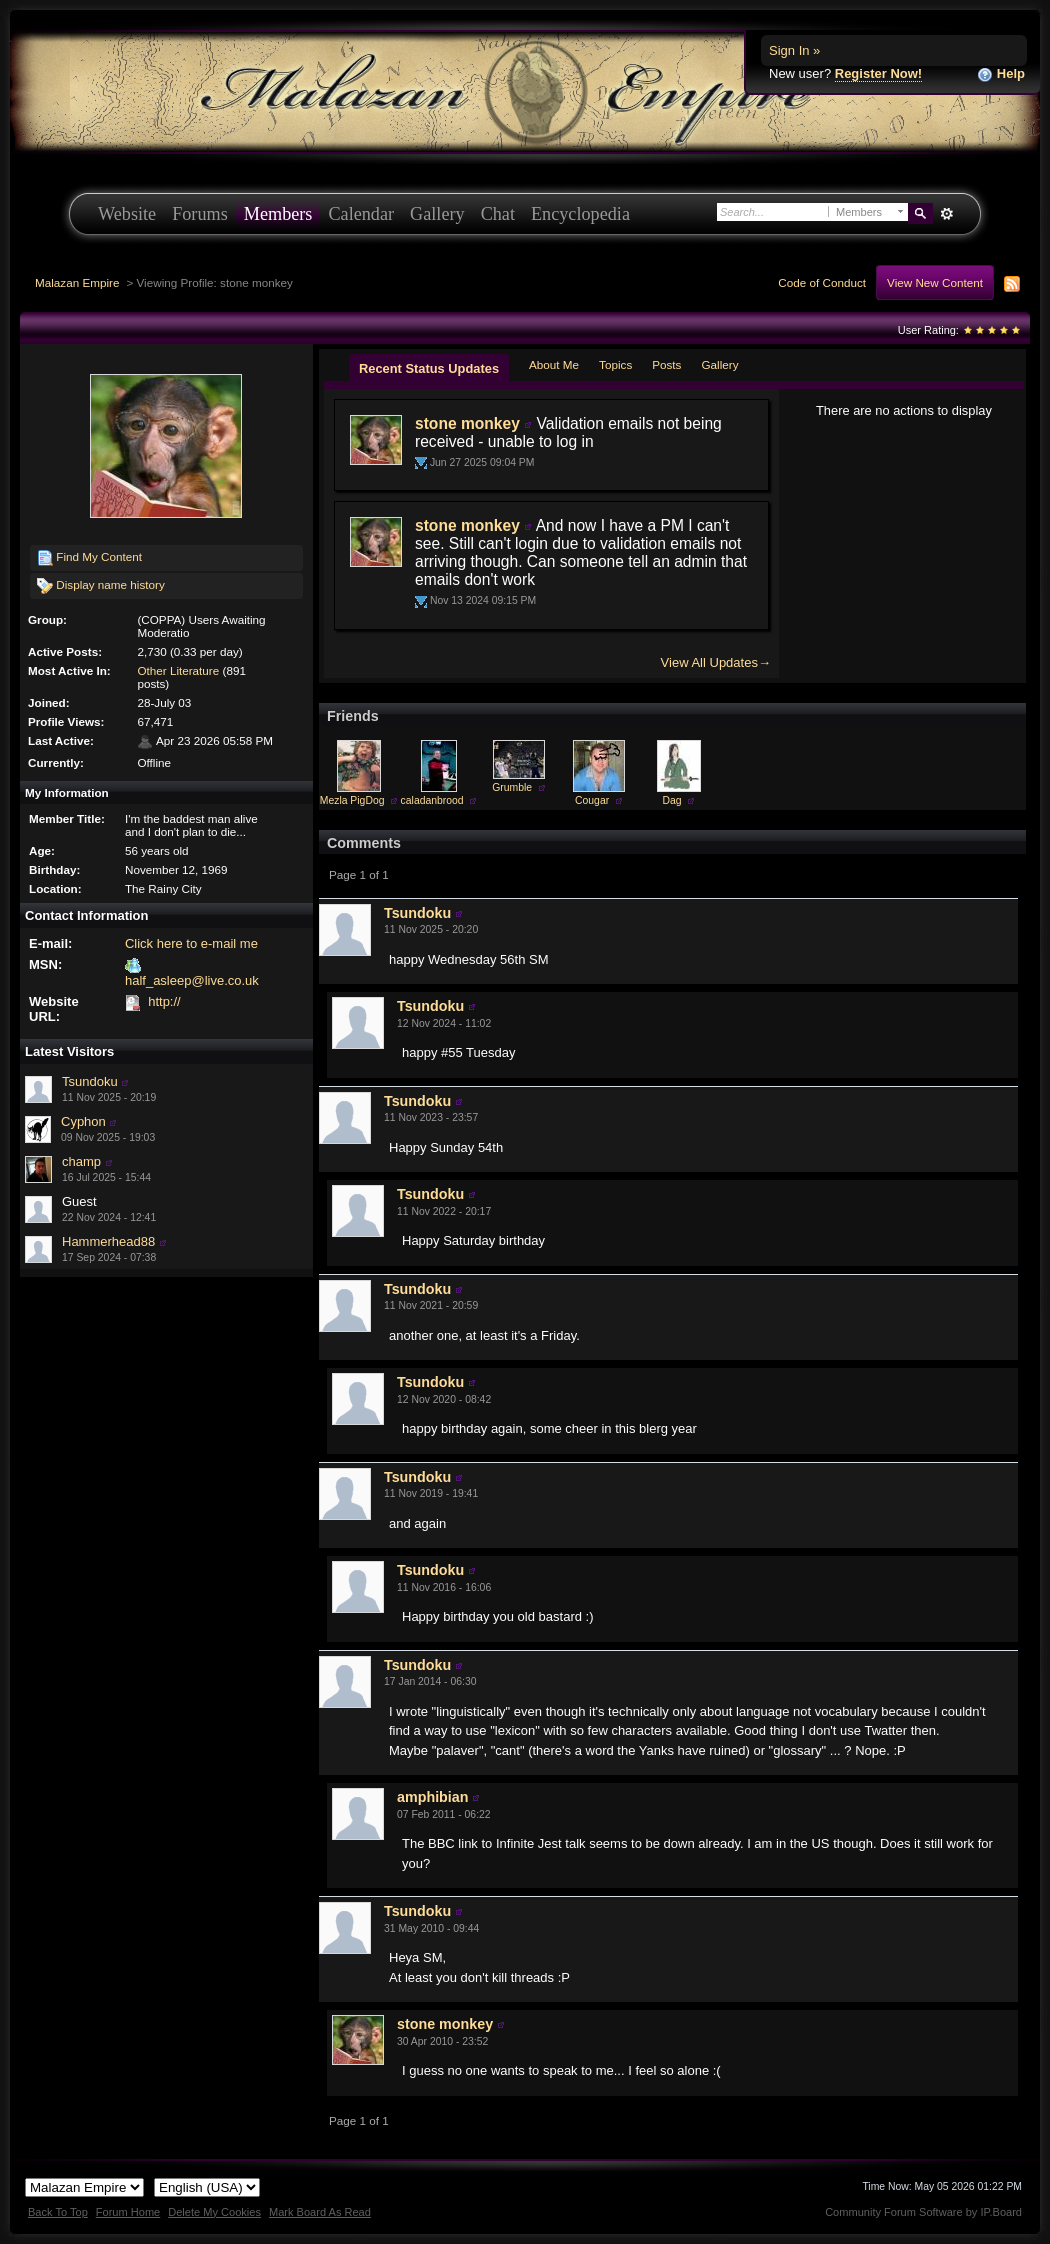  What do you see at coordinates (81, 1161) in the screenshot?
I see `champ` at bounding box center [81, 1161].